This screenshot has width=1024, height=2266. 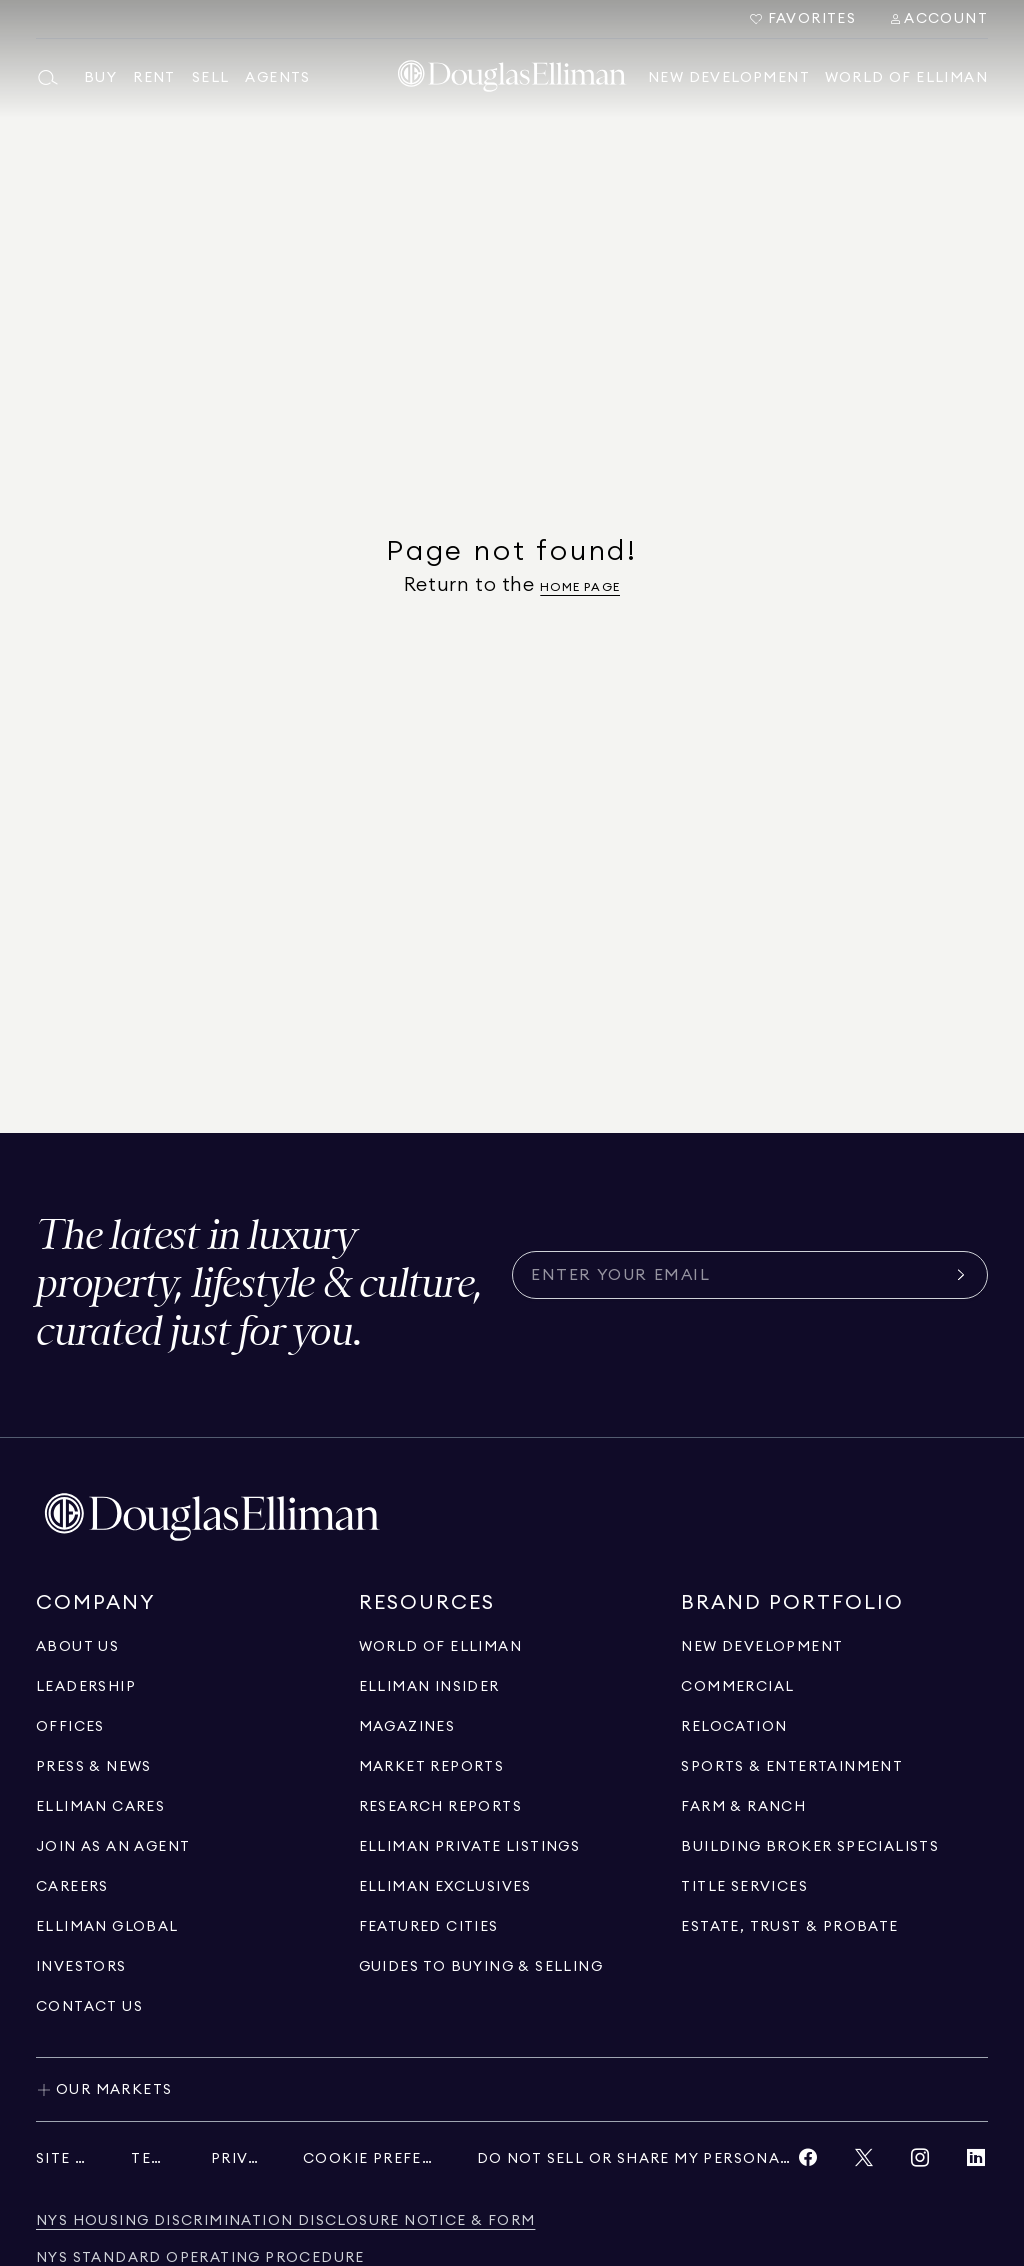 I want to click on [Go to careers page], so click(x=72, y=1887).